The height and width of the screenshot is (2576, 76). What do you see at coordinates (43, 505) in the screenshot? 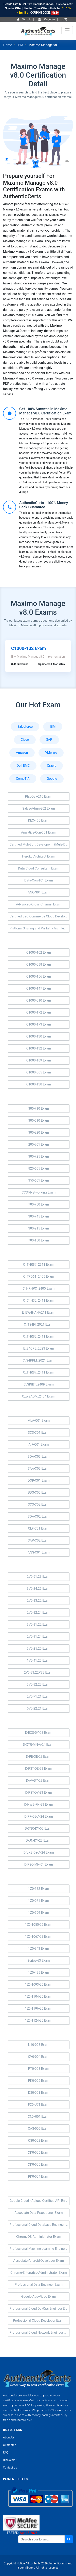
I see `AuthenticCerts - 100% Money Back Guarantee` at bounding box center [43, 505].